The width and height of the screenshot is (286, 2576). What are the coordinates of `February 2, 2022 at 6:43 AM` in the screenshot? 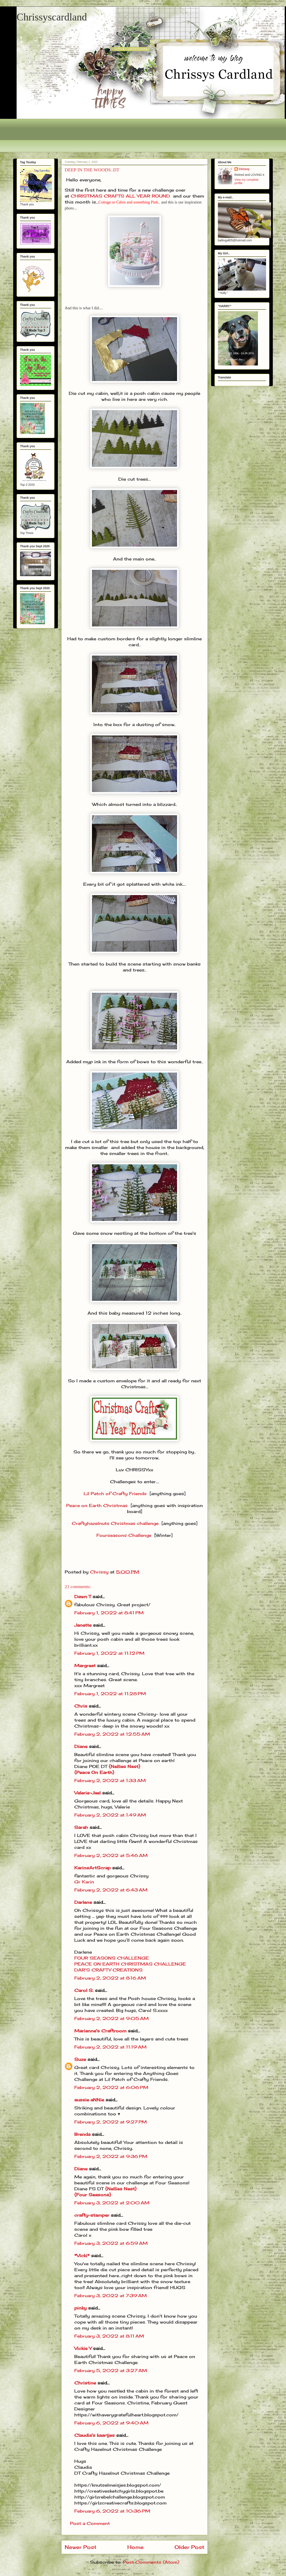 It's located at (110, 1890).